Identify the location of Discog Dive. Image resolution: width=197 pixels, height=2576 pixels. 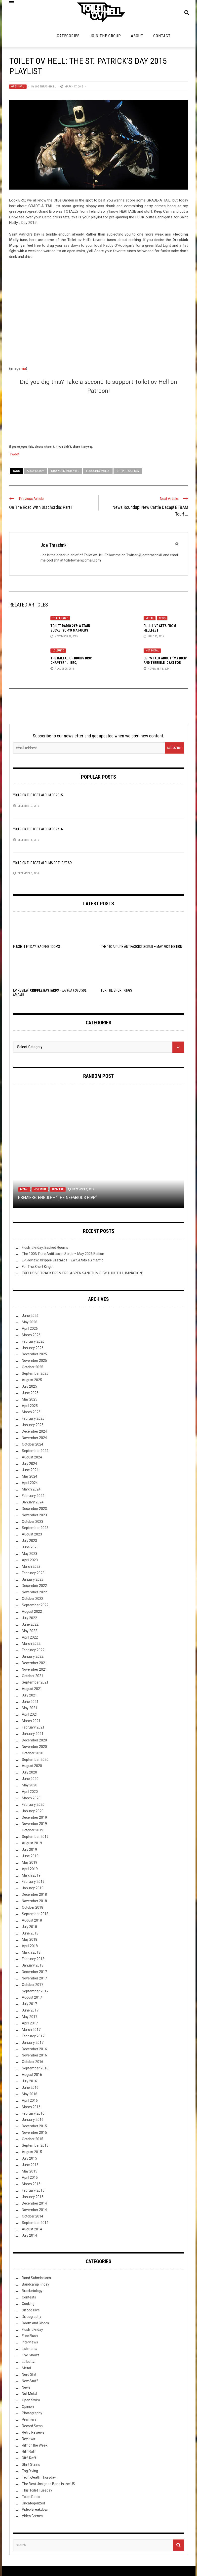
(31, 2310).